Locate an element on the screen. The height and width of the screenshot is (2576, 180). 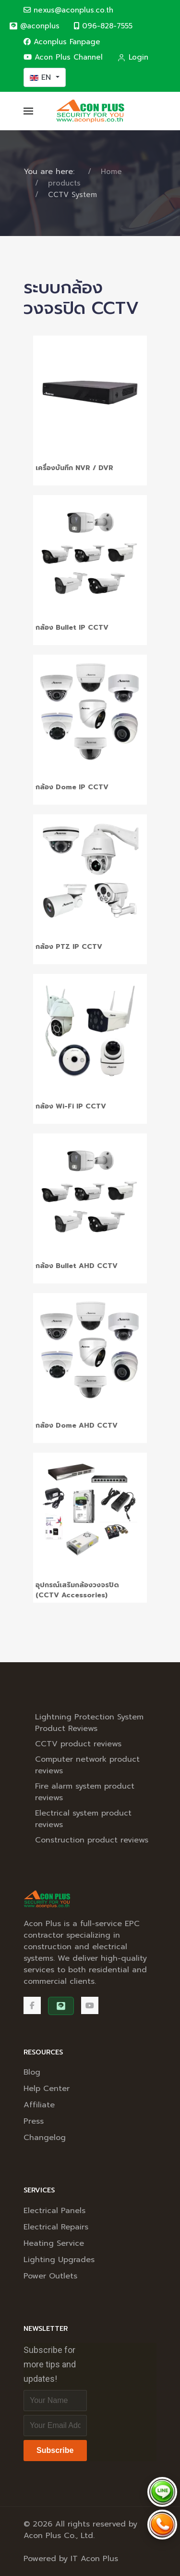
อุปกรณ์เสริมกล้องวงจรปิด (CCTV Accessories) is located at coordinates (77, 1590).